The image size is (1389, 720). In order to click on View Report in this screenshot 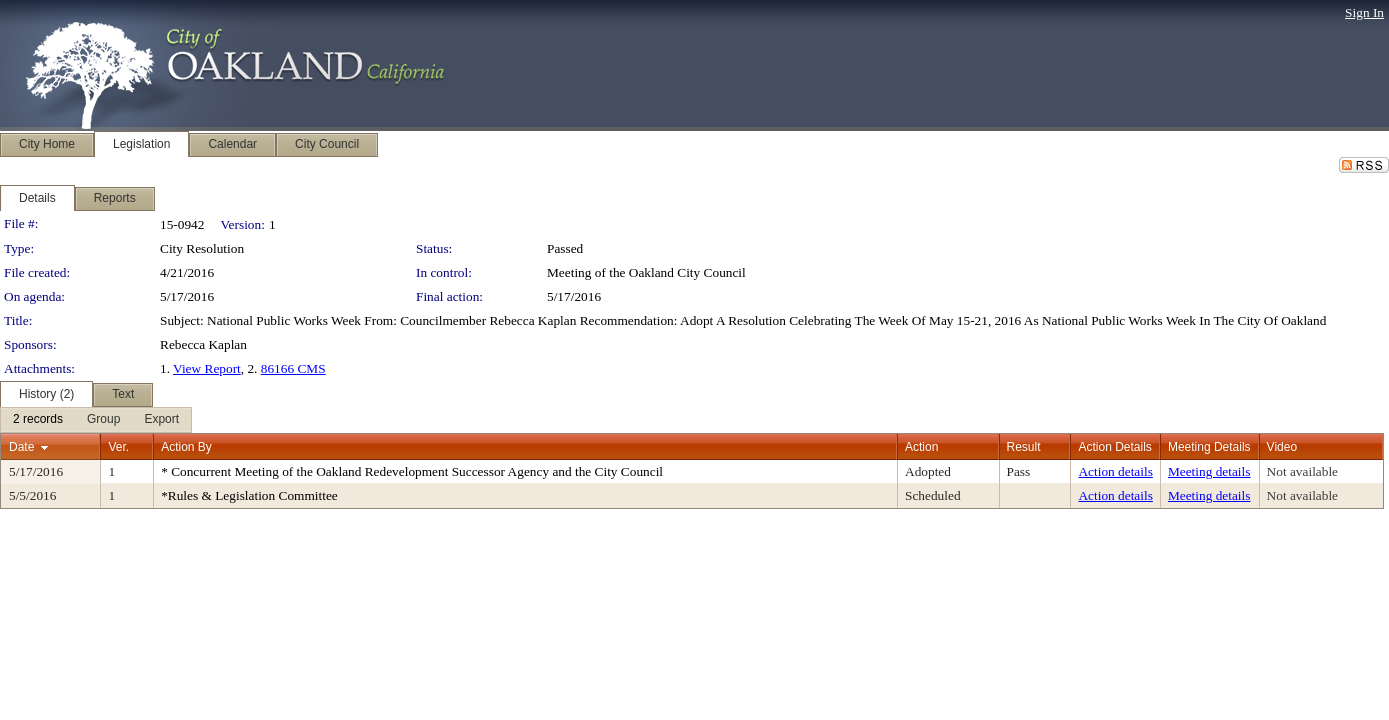, I will do `click(207, 368)`.